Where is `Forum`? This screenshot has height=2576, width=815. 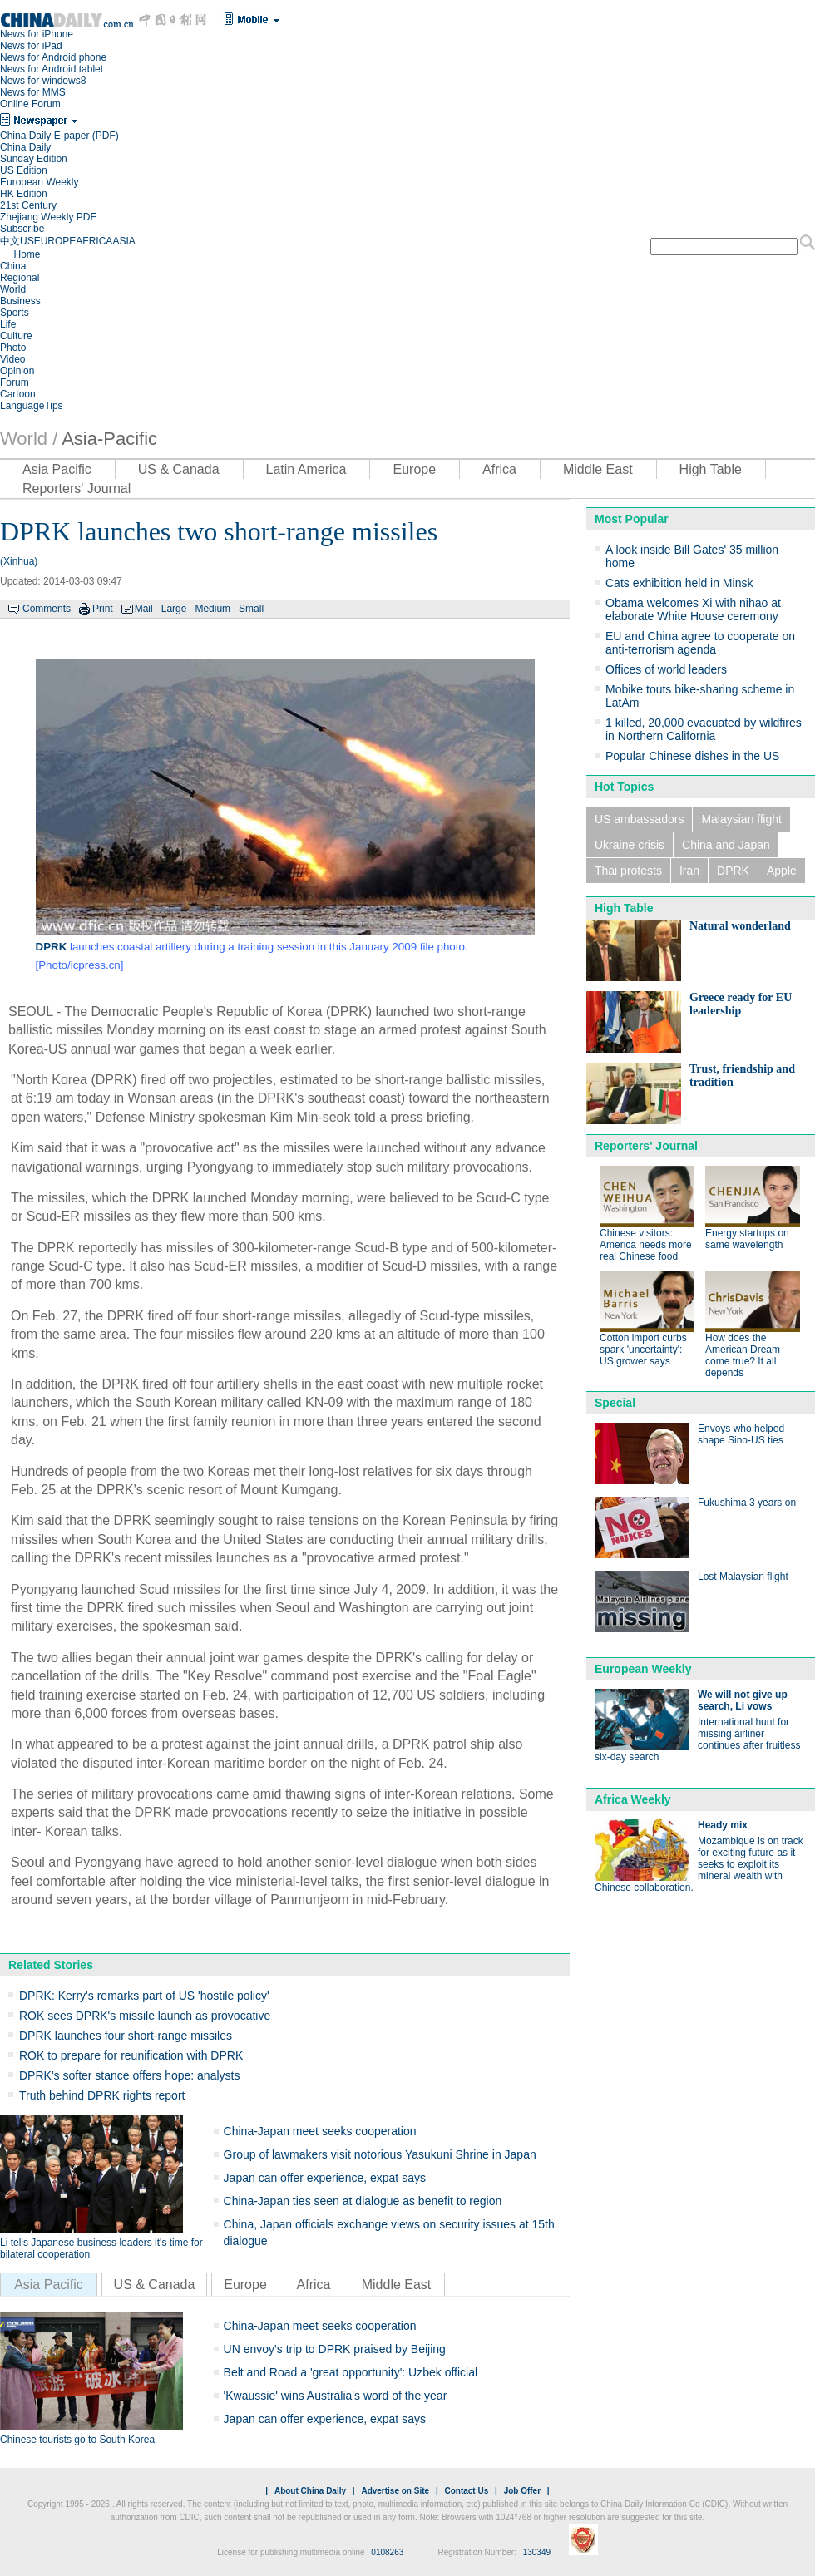
Forum is located at coordinates (14, 382).